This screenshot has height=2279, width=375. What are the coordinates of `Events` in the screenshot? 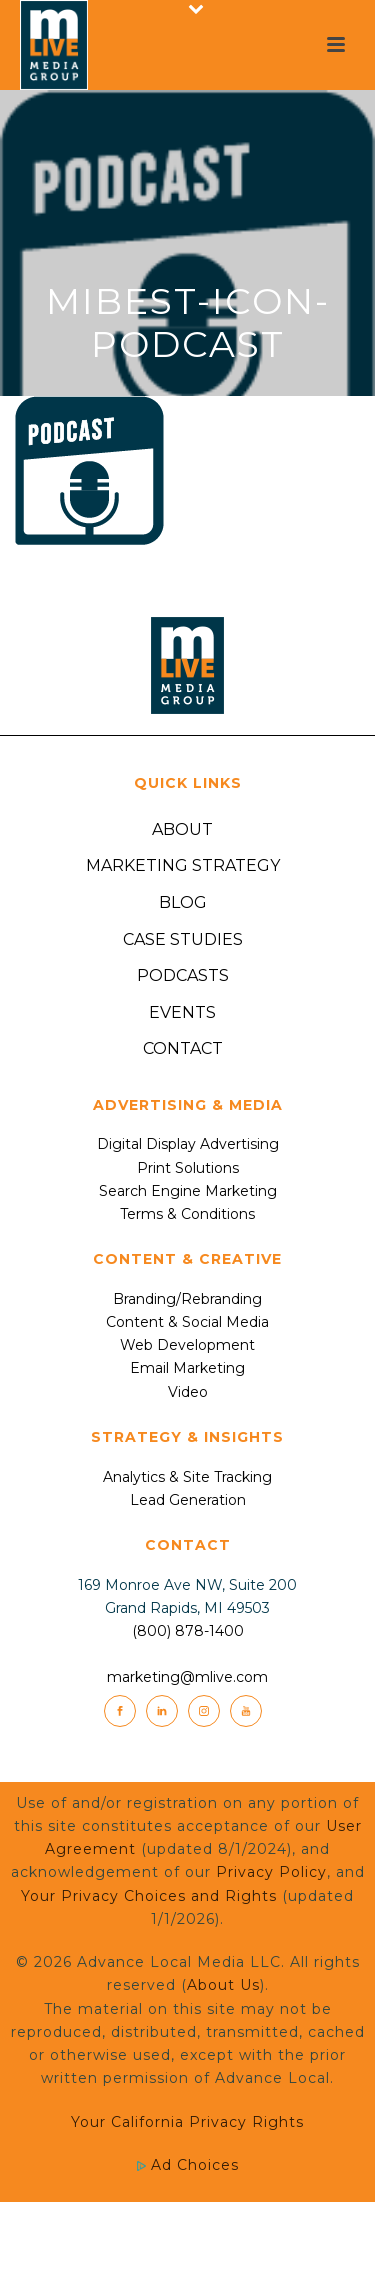 It's located at (182, 1012).